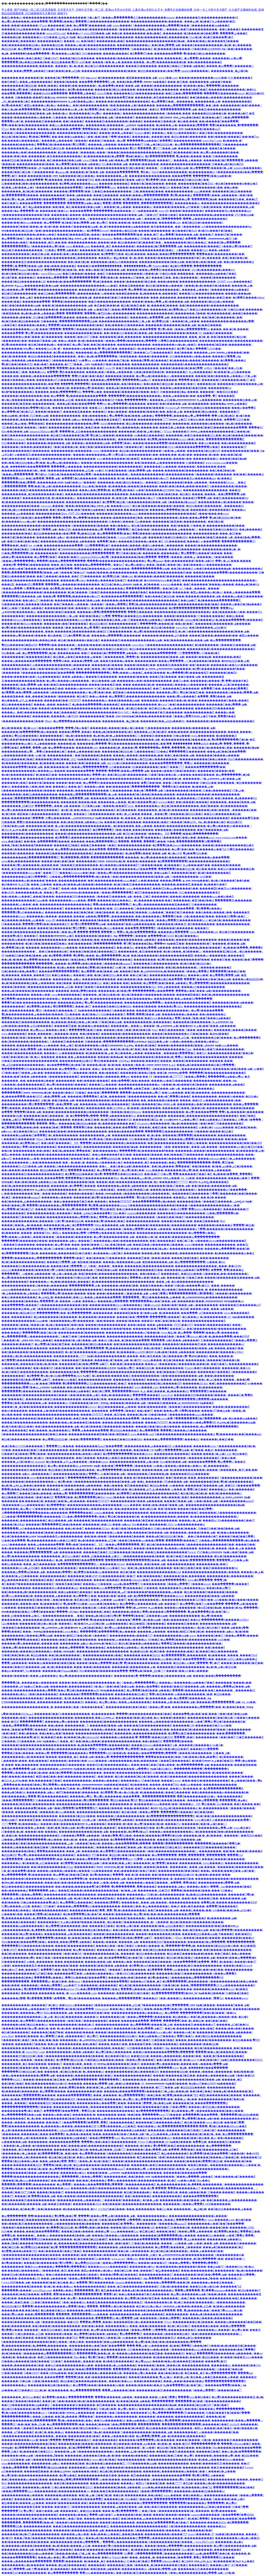 This screenshot has height=2576, width=266. What do you see at coordinates (21, 1225) in the screenshot?
I see `����Ů��Ϊ�ټ�h����` at bounding box center [21, 1225].